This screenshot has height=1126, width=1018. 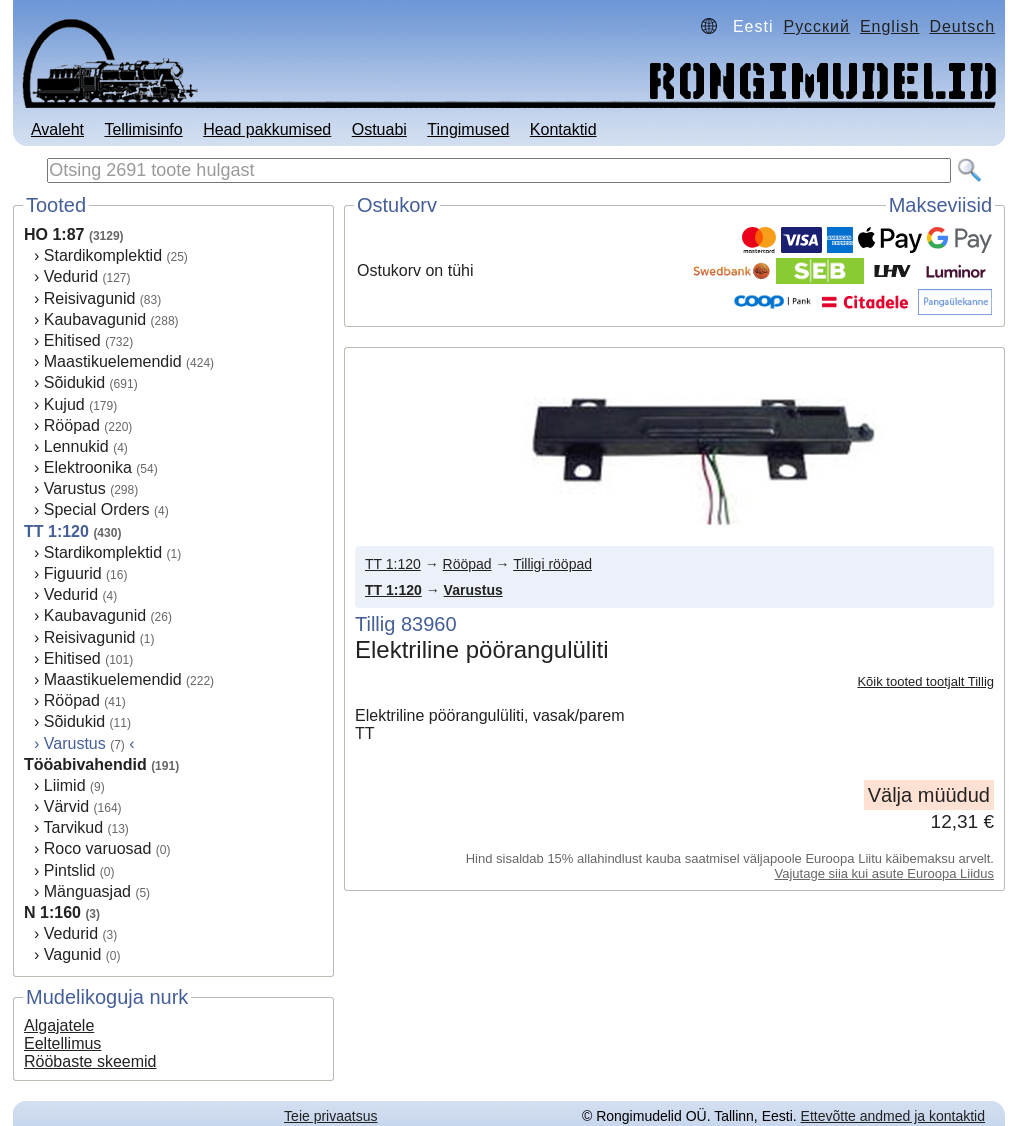 I want to click on Stardikomplektid, so click(x=103, y=255).